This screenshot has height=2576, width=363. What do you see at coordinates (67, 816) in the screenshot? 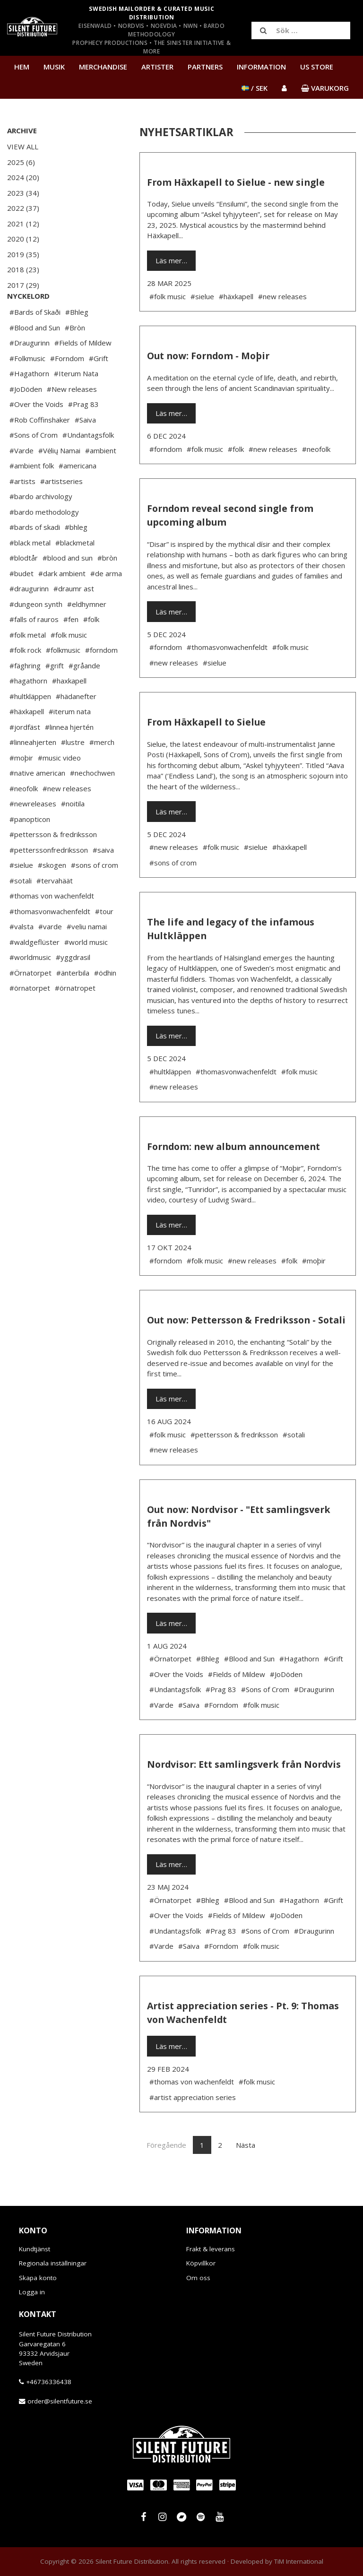
I see `#new releases` at bounding box center [67, 816].